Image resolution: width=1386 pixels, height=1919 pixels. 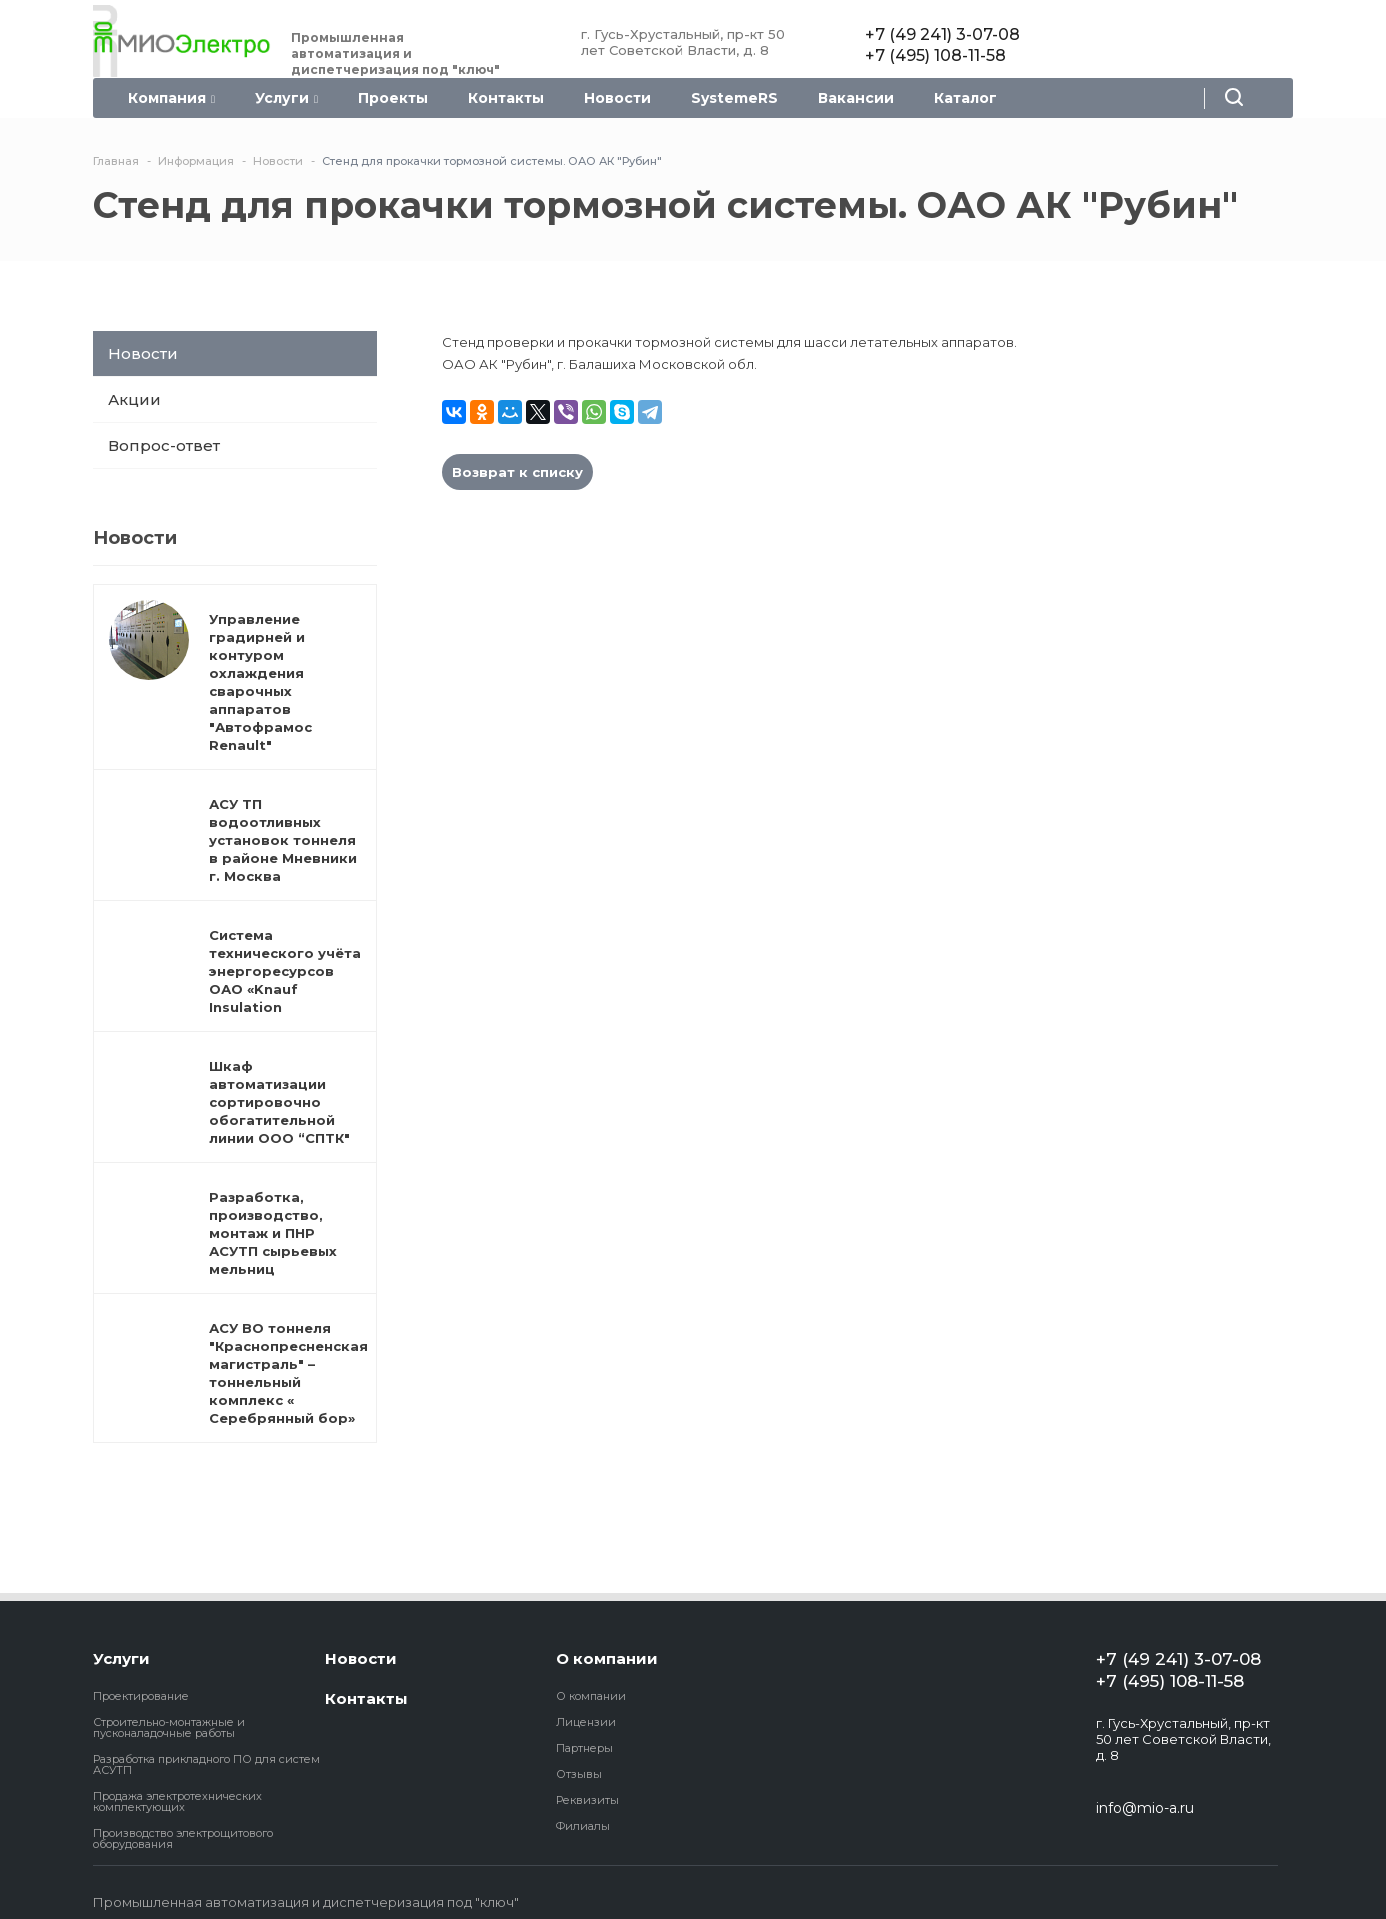 What do you see at coordinates (279, 1102) in the screenshot?
I see `Шкаф автоматизации сортировочно обогатительной линии ООО “СПТК"` at bounding box center [279, 1102].